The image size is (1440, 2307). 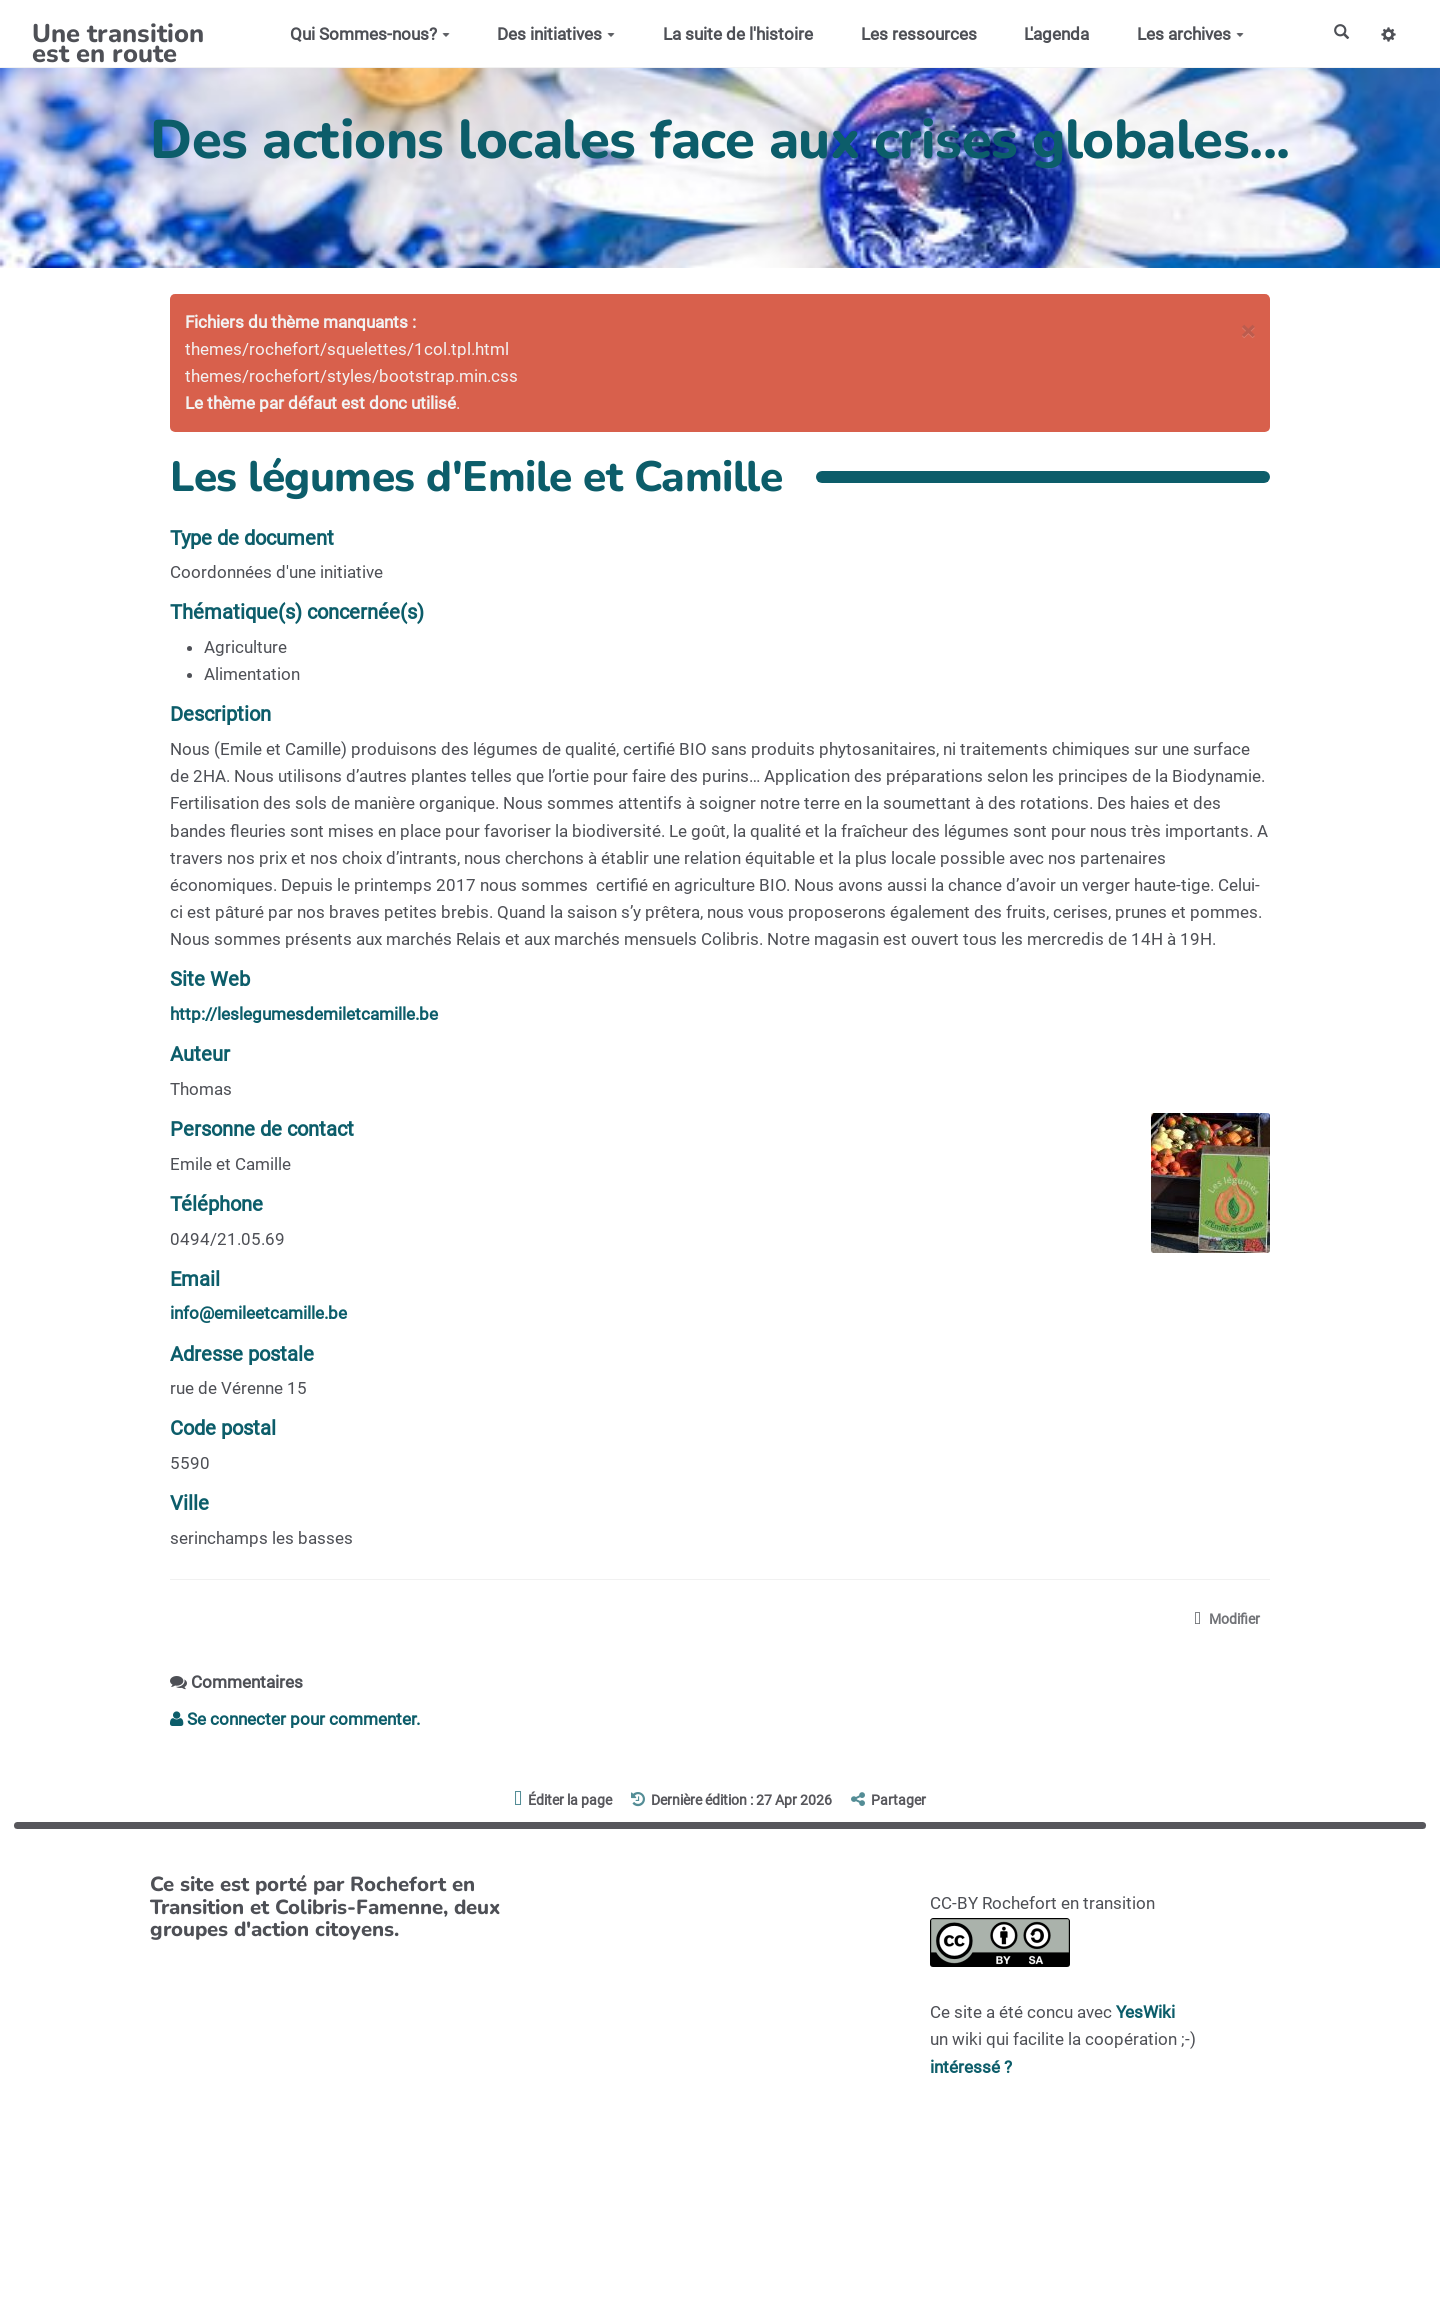 I want to click on Les ressources, so click(x=913, y=34).